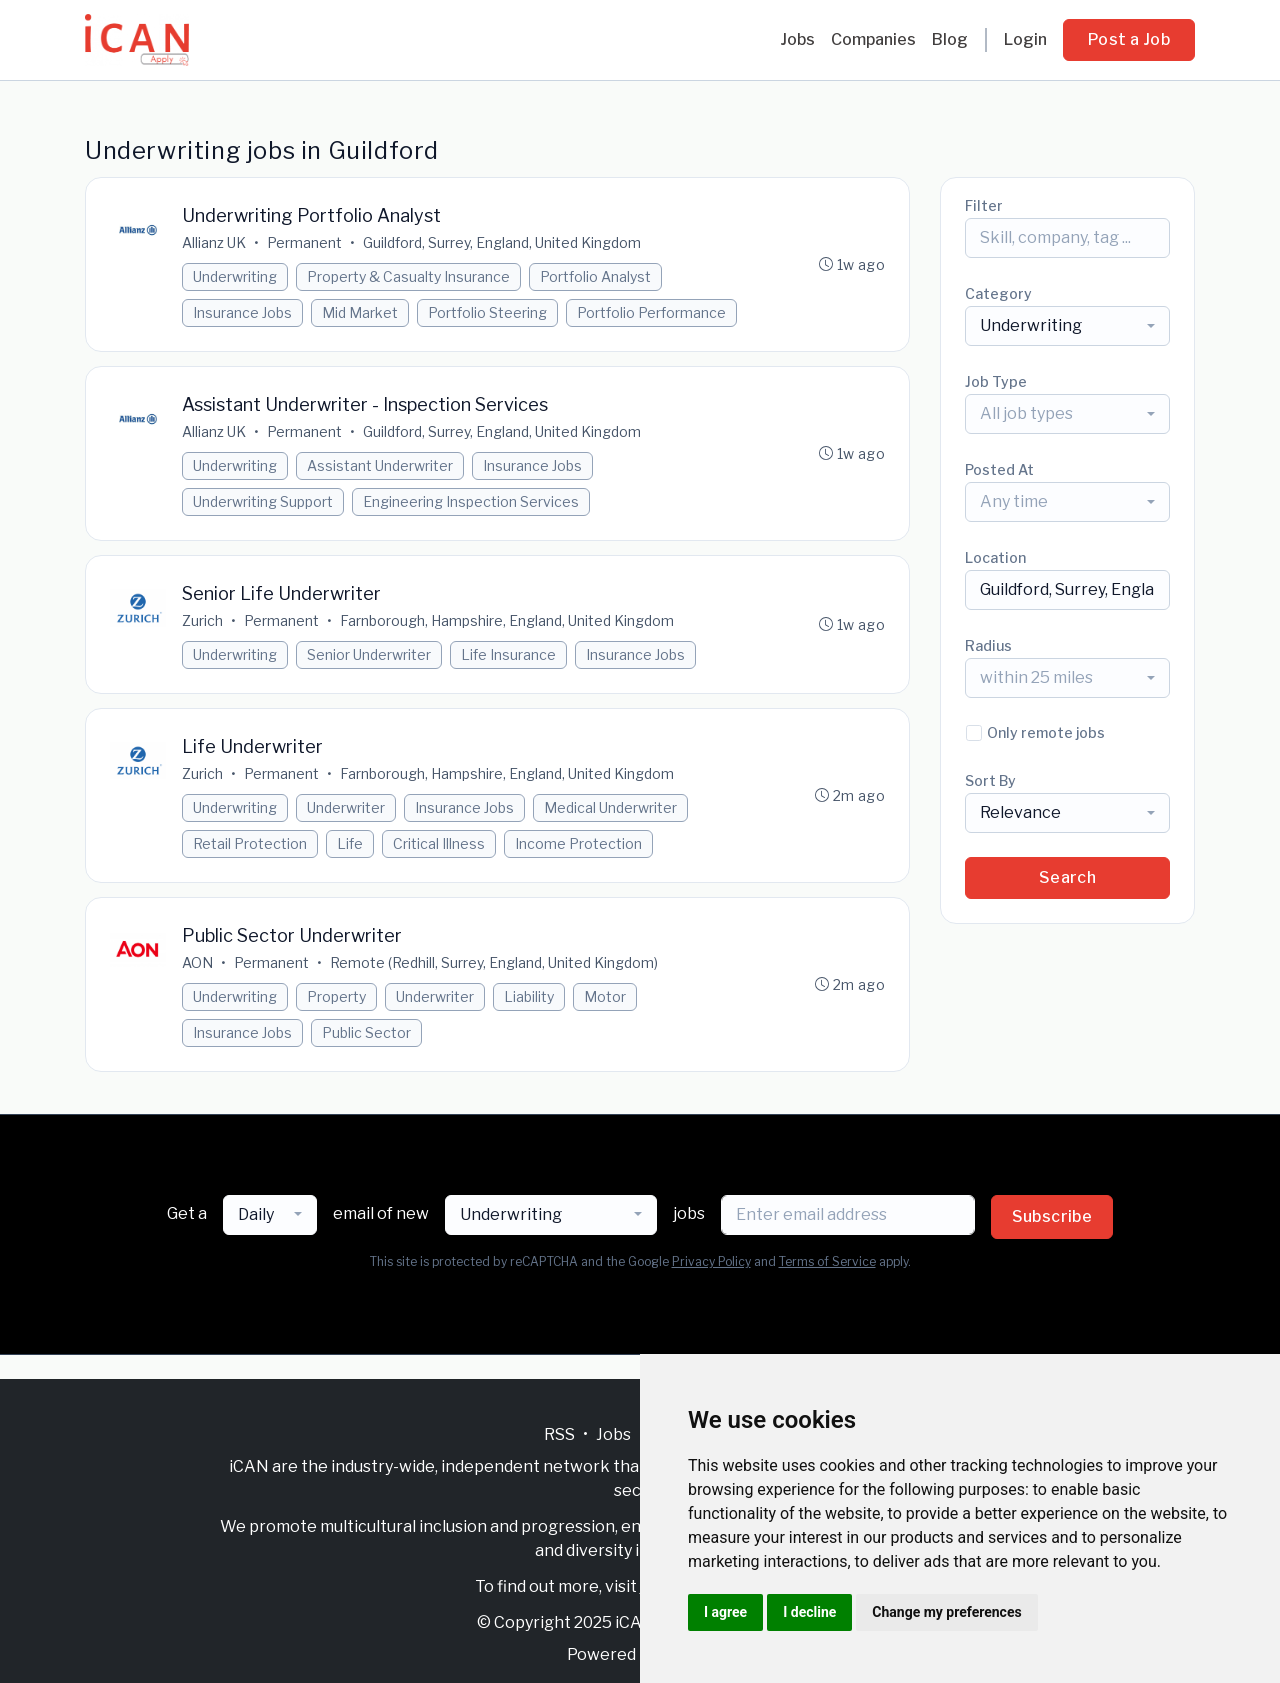 Image resolution: width=1280 pixels, height=1683 pixels. What do you see at coordinates (725, 1612) in the screenshot?
I see `I agree [button]` at bounding box center [725, 1612].